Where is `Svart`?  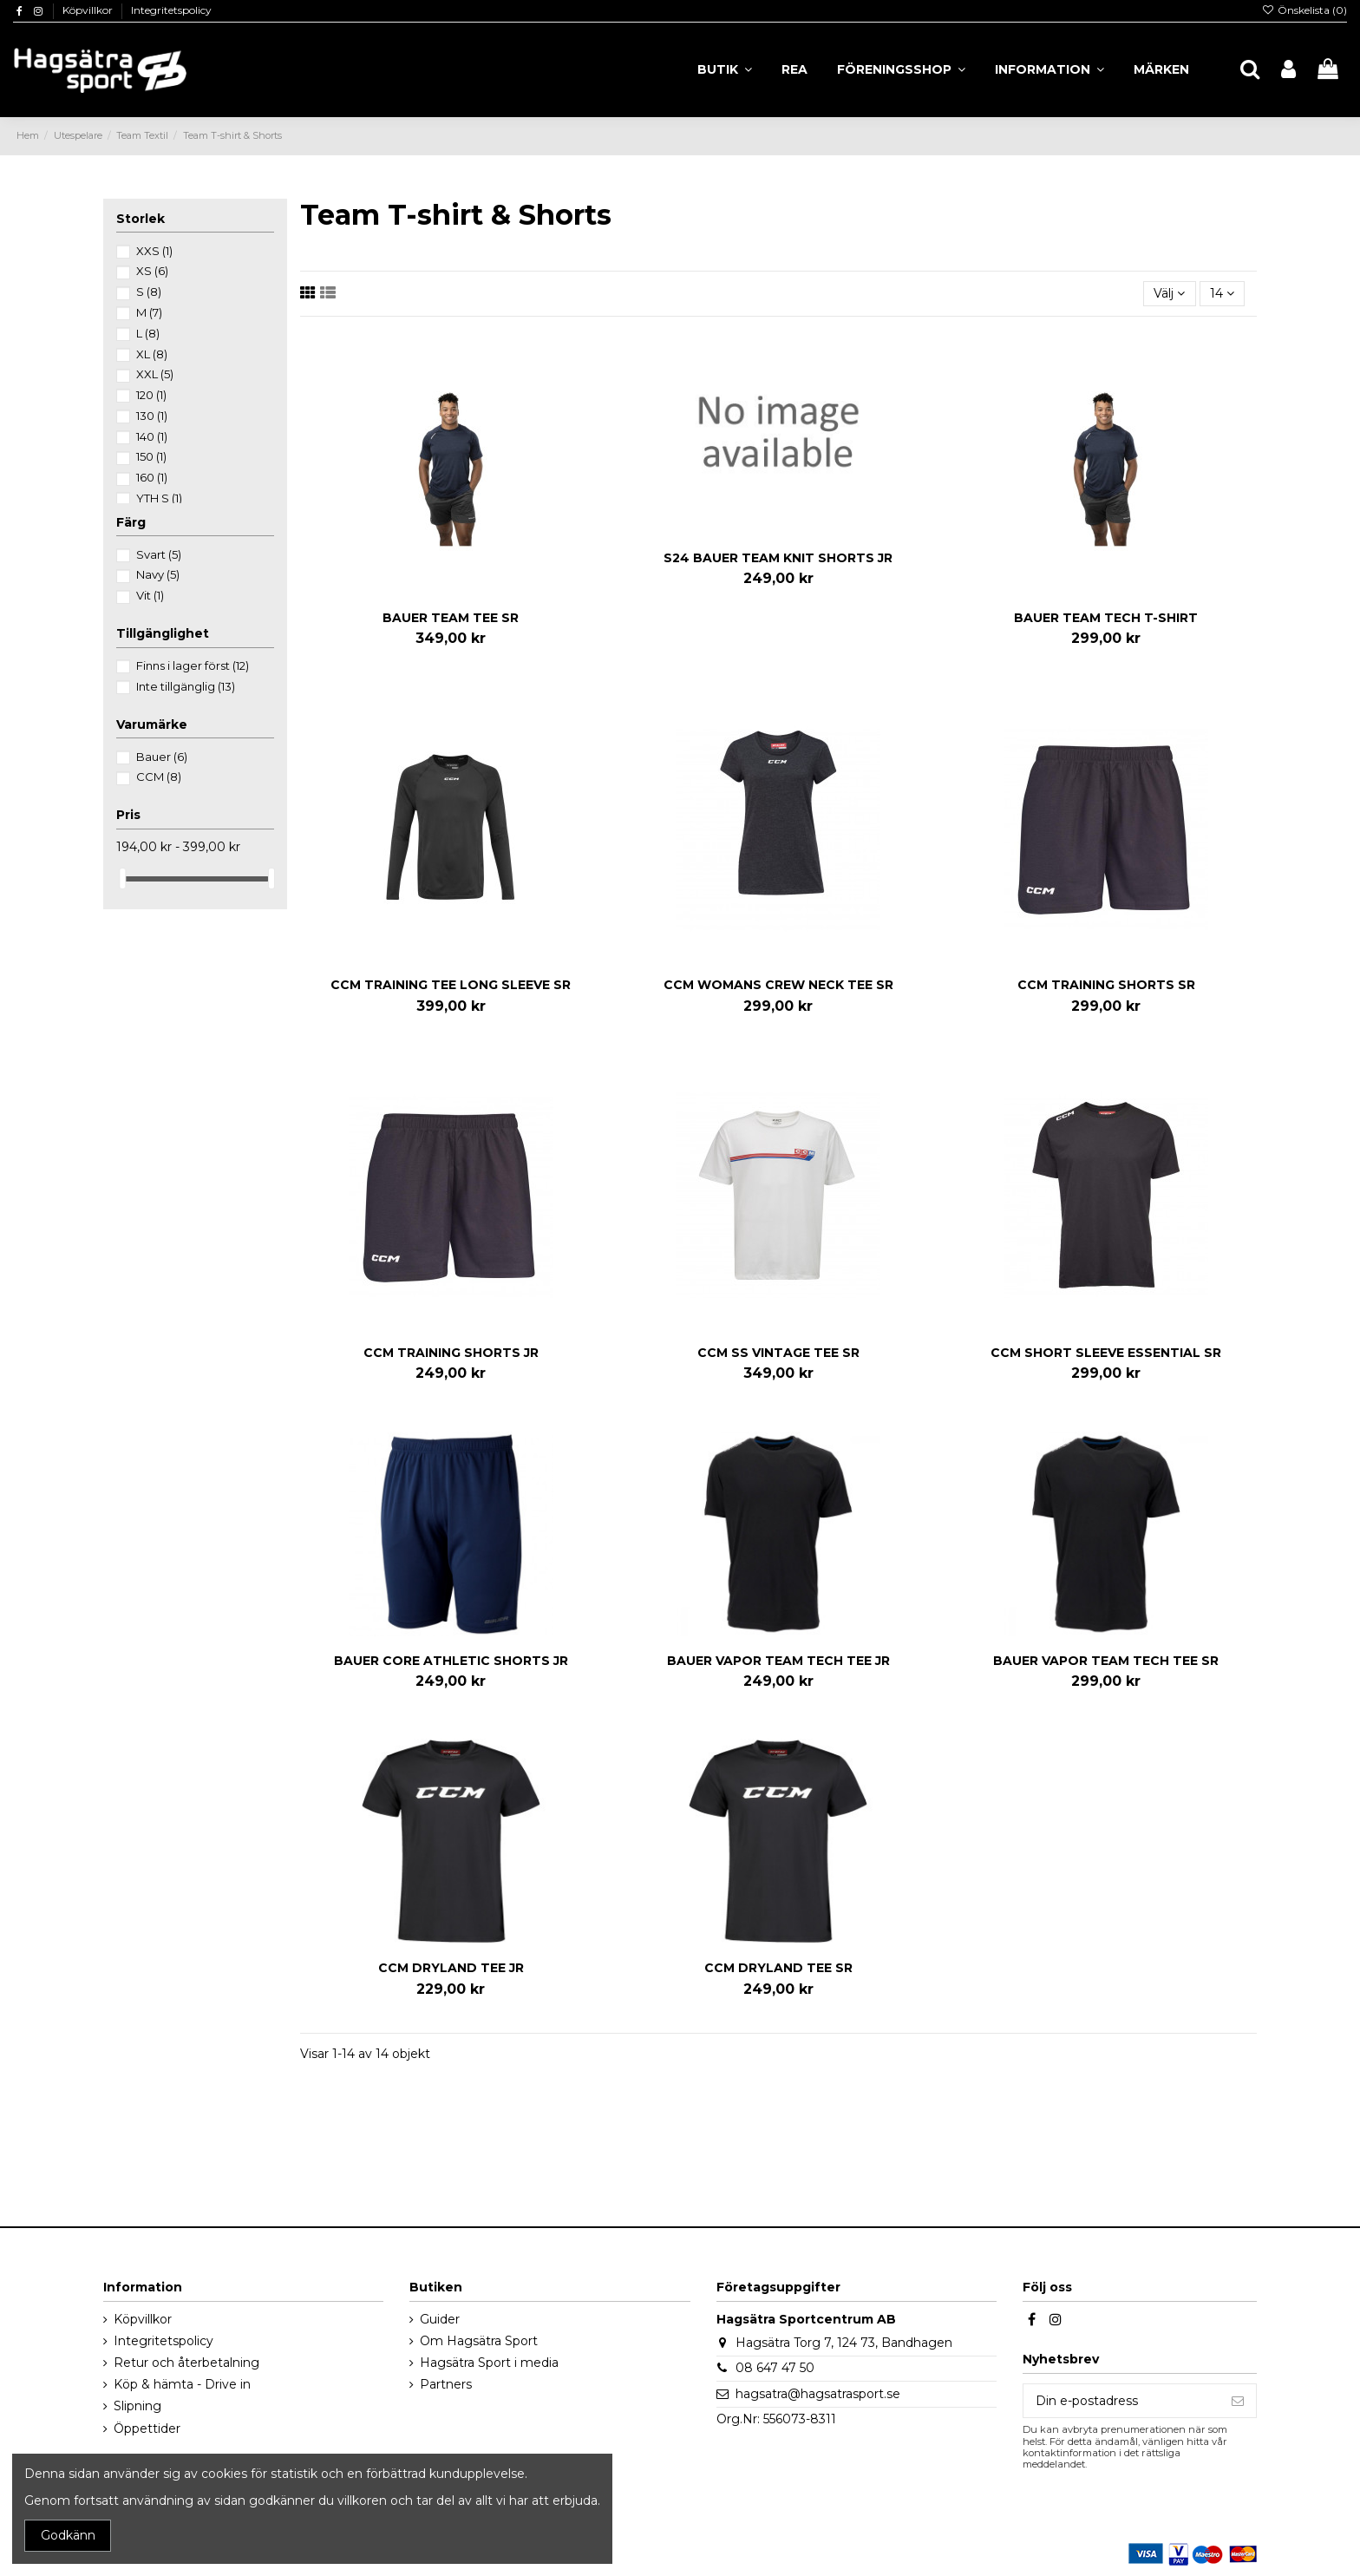 Svart is located at coordinates (158, 554).